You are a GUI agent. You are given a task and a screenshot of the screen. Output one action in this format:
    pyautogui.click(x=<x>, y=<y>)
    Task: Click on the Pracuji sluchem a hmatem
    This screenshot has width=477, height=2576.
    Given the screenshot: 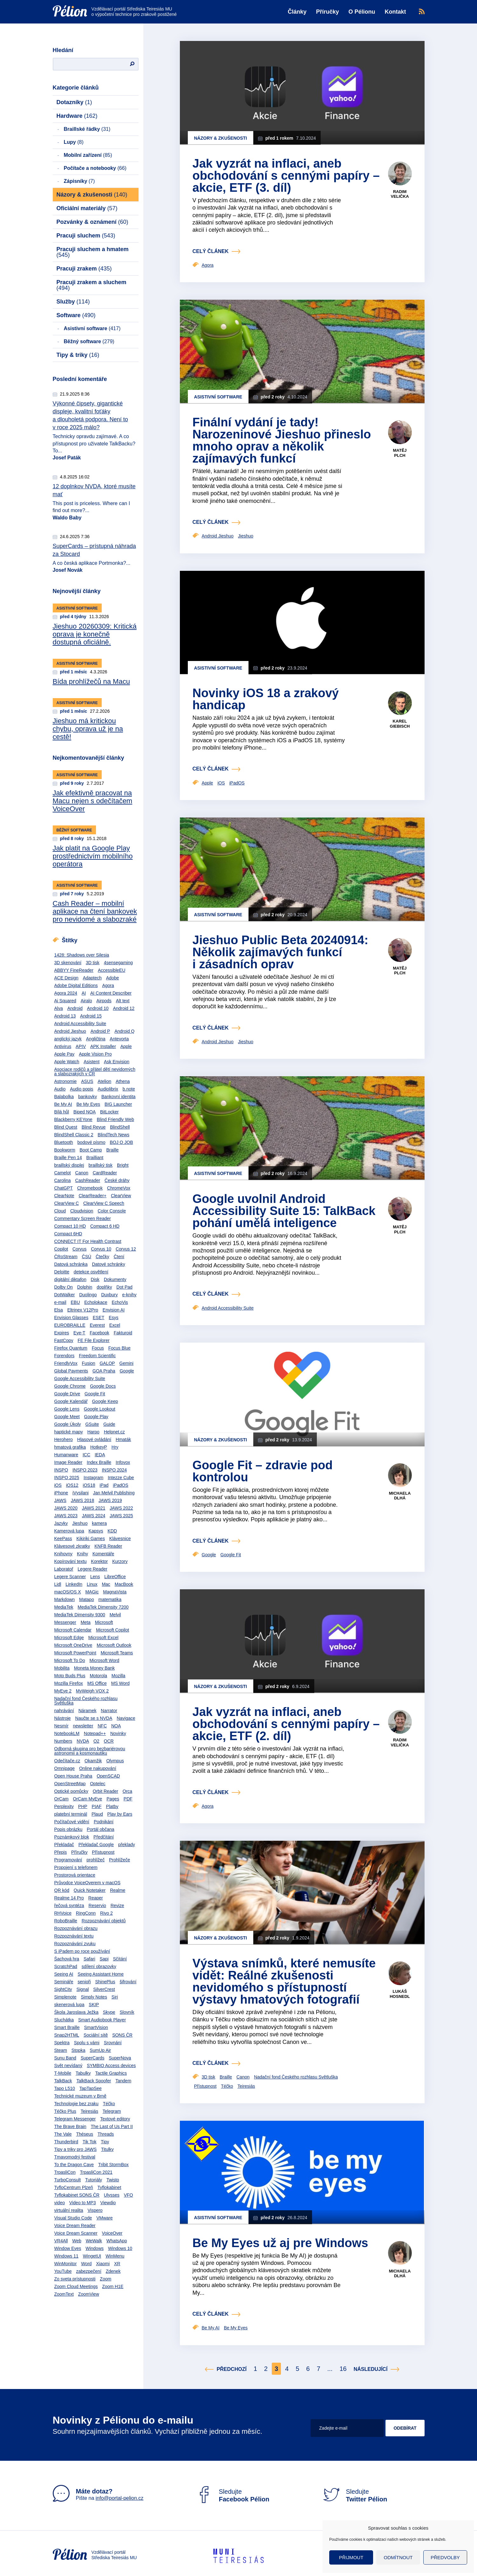 What is the action you would take?
    pyautogui.click(x=93, y=252)
    